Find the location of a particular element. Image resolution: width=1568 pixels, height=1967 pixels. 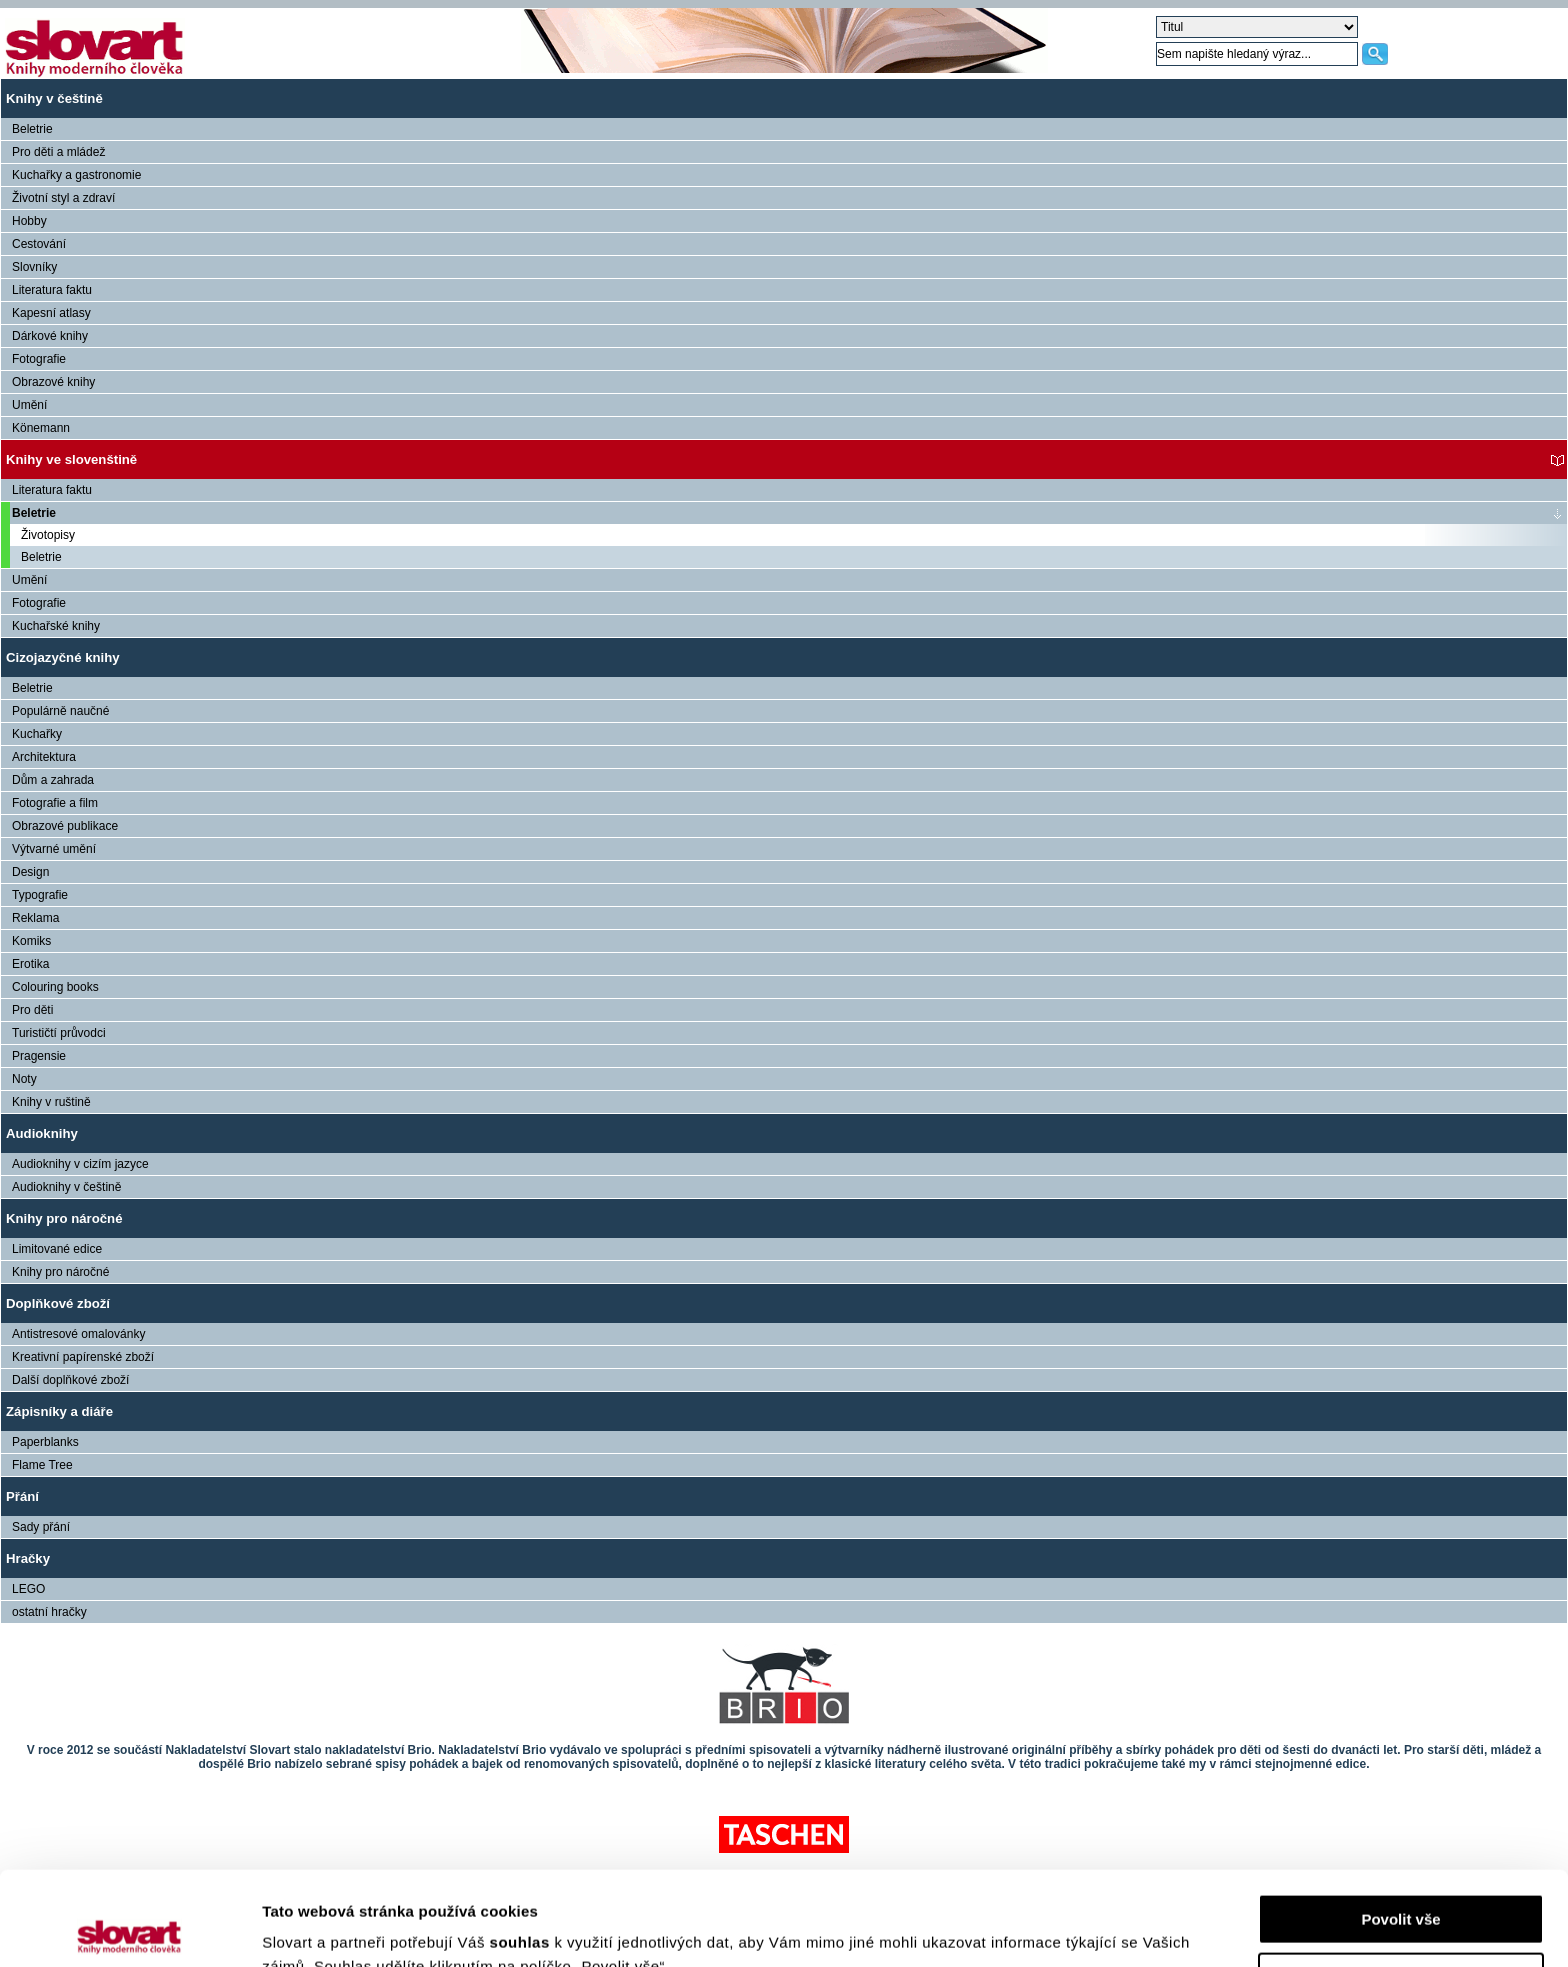

Zápisníky a diáře is located at coordinates (59, 1411).